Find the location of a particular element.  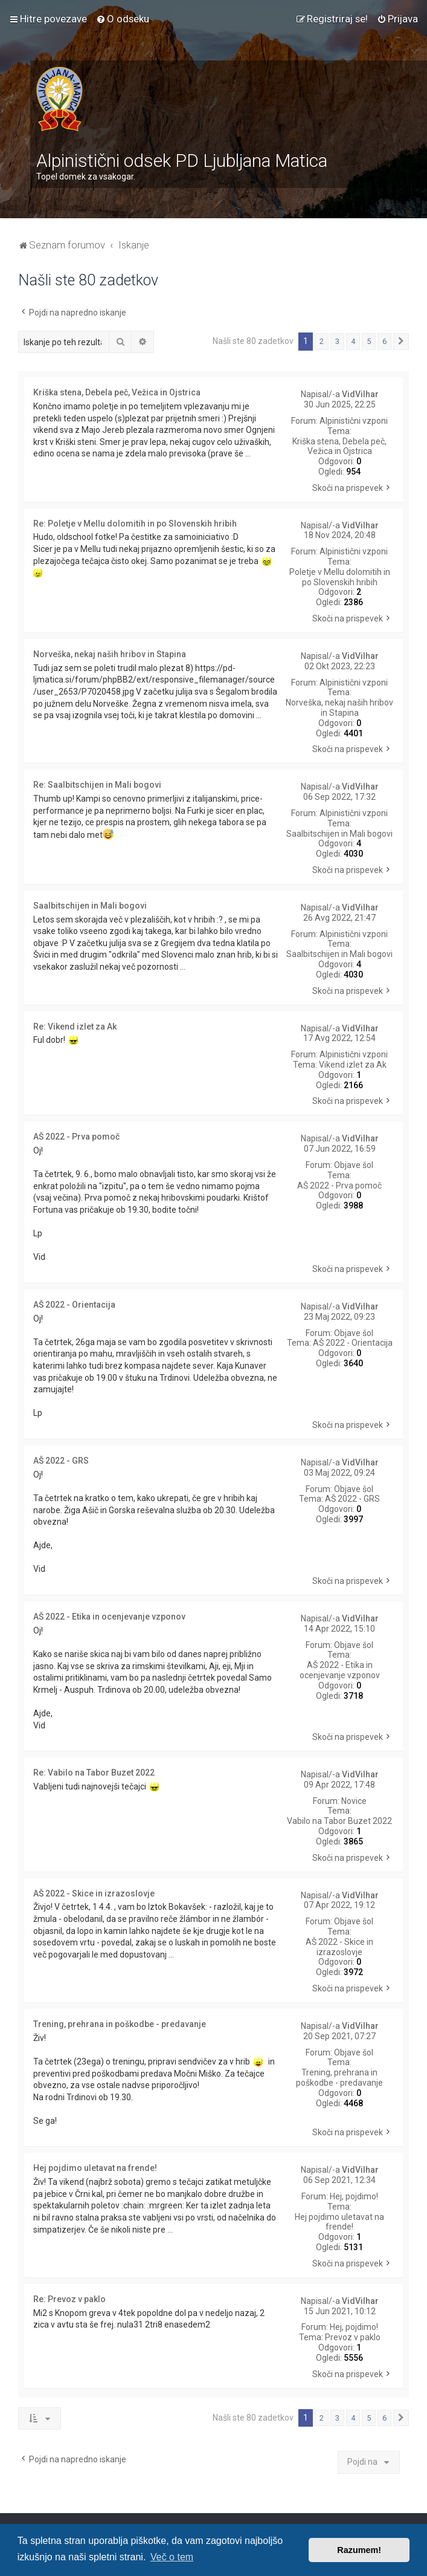

Vikend izlet za Ak is located at coordinates (353, 1064).